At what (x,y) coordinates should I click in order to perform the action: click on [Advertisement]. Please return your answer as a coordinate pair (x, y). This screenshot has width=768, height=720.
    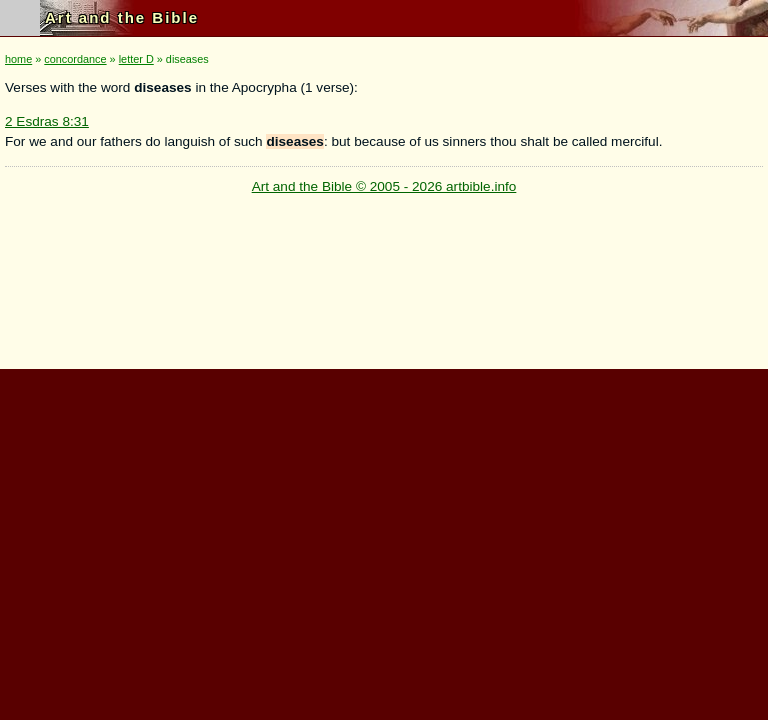
    Looking at the image, I should click on (380, 509).